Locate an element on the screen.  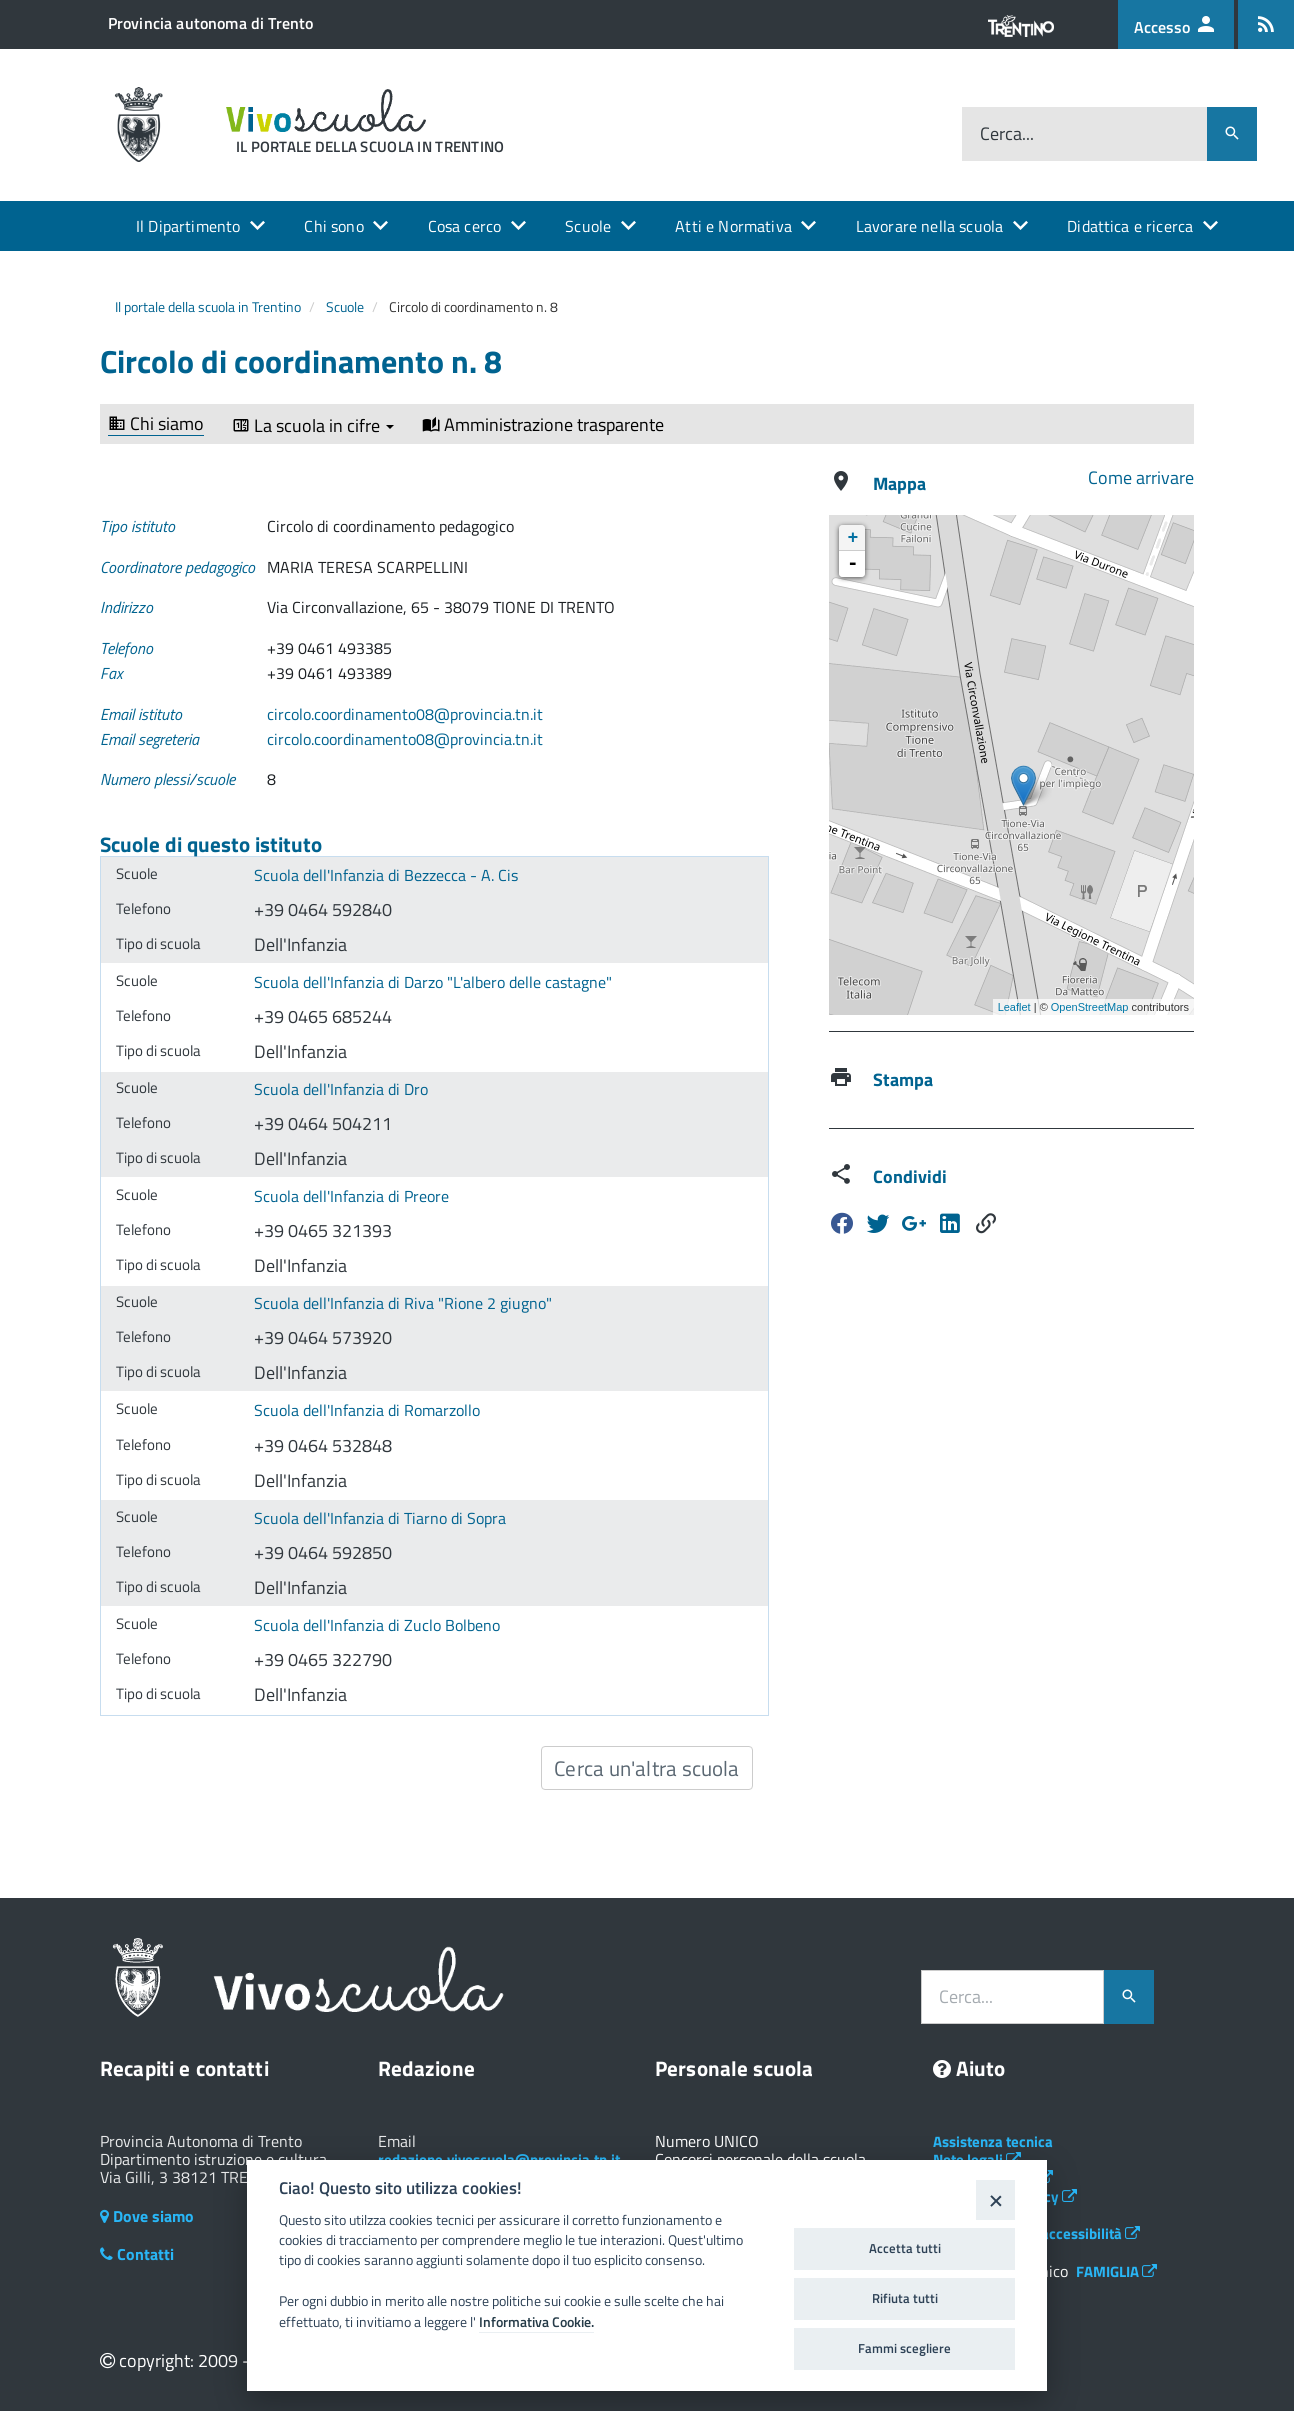
FAMIGLIA is located at coordinates (1116, 2271).